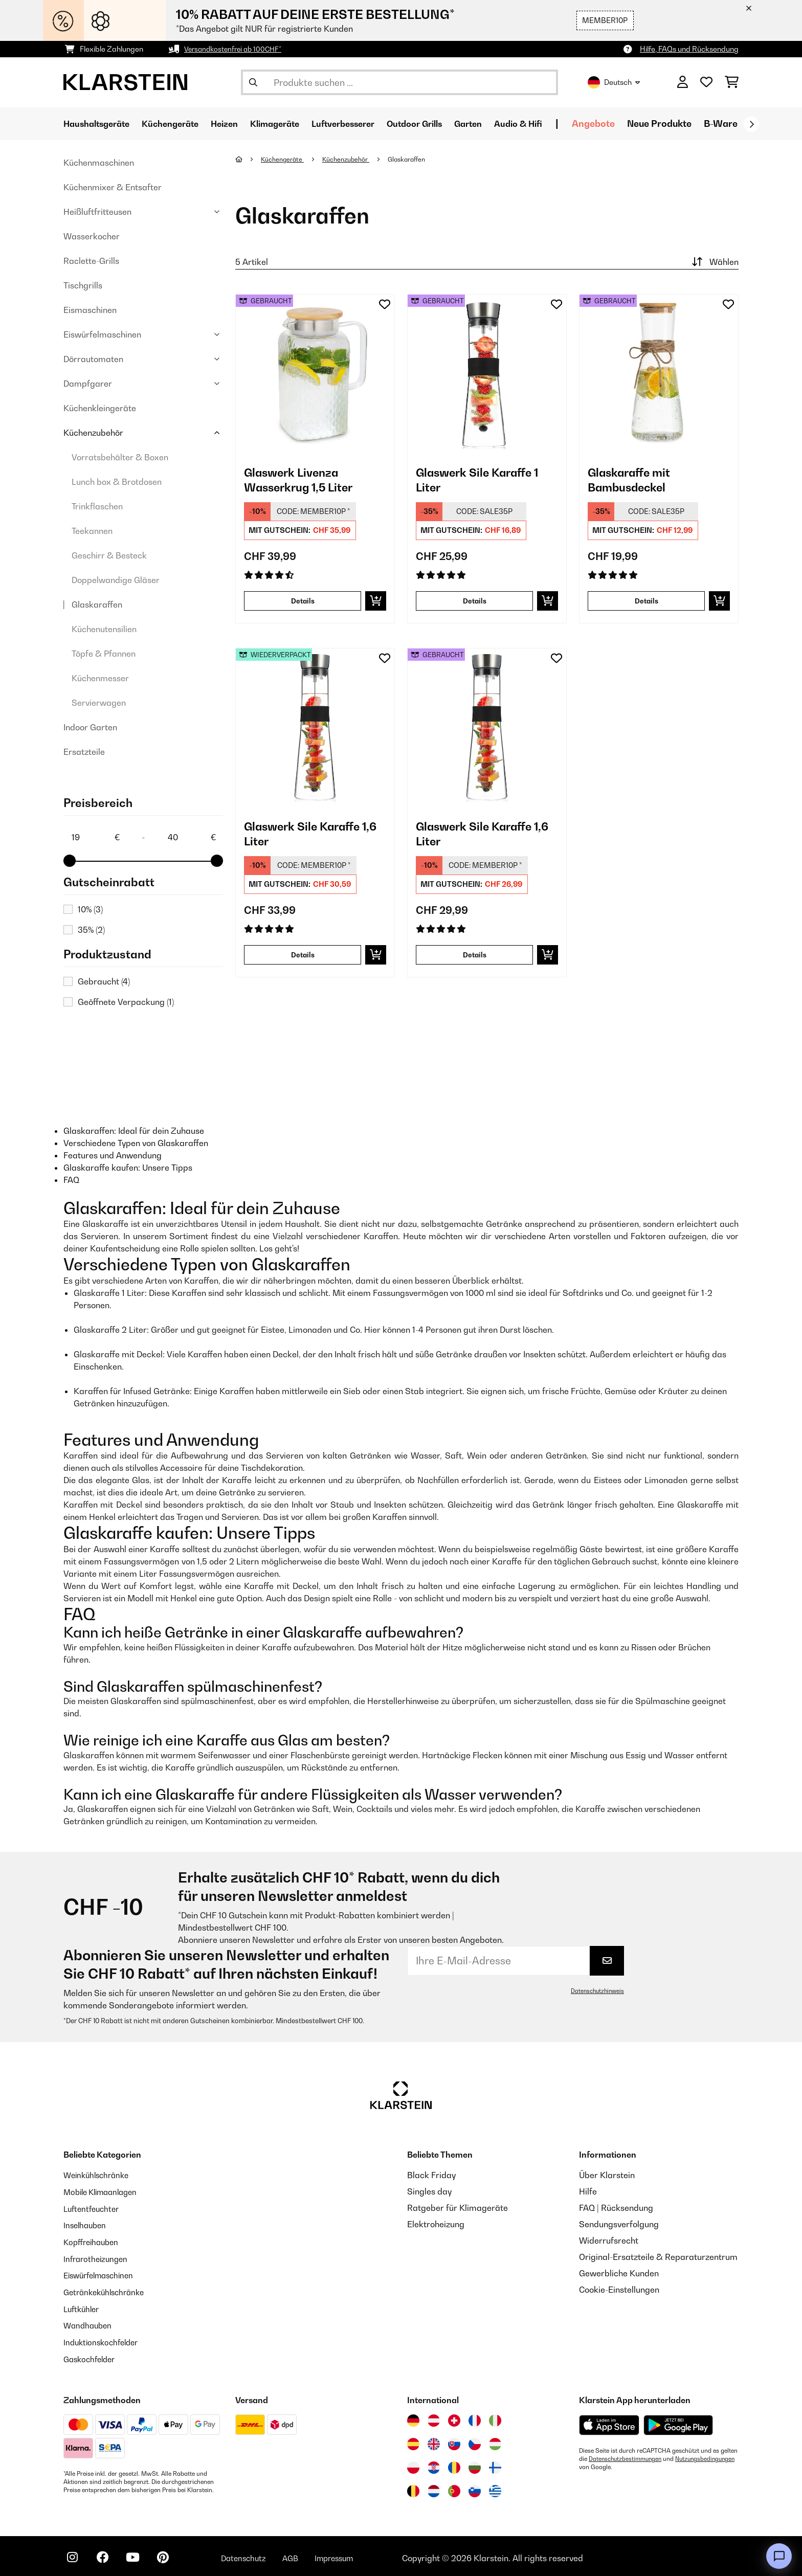 The width and height of the screenshot is (802, 2576). I want to click on Glaskaraffen: Ideal für dein Zuhause, so click(133, 1131).